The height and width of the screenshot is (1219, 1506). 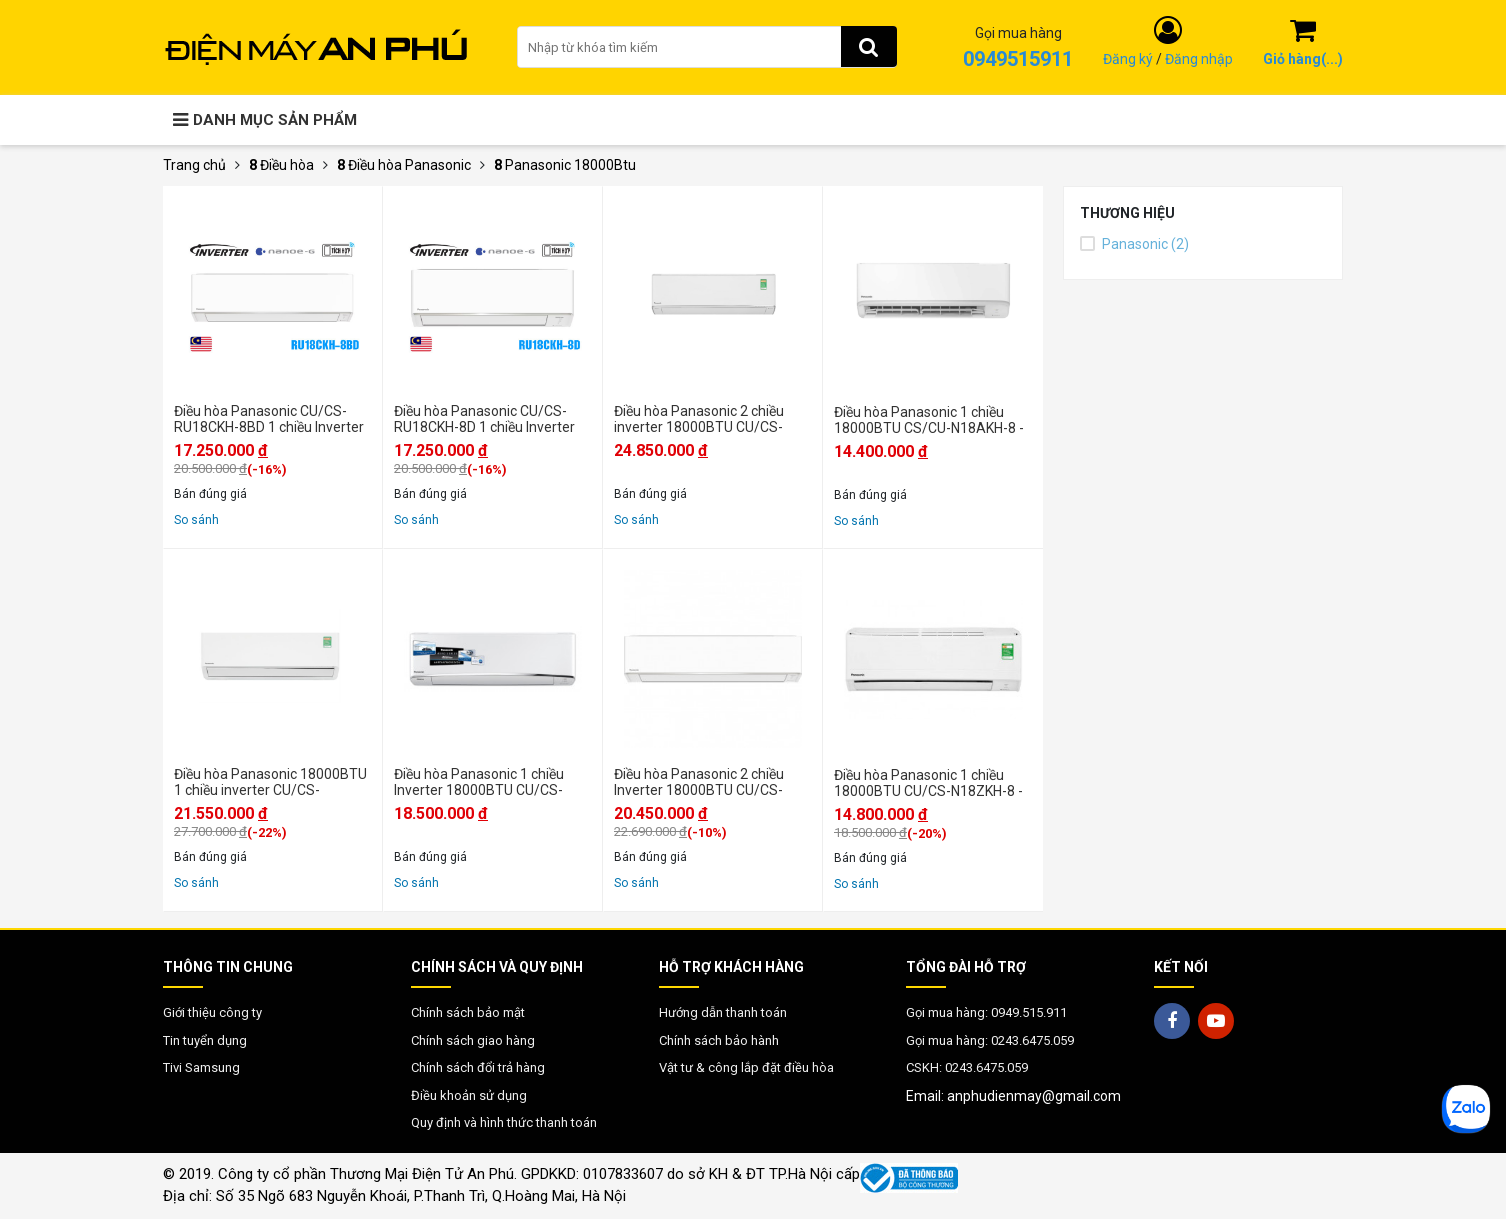 What do you see at coordinates (504, 1122) in the screenshot?
I see `Quy định và hình thức thanh toán` at bounding box center [504, 1122].